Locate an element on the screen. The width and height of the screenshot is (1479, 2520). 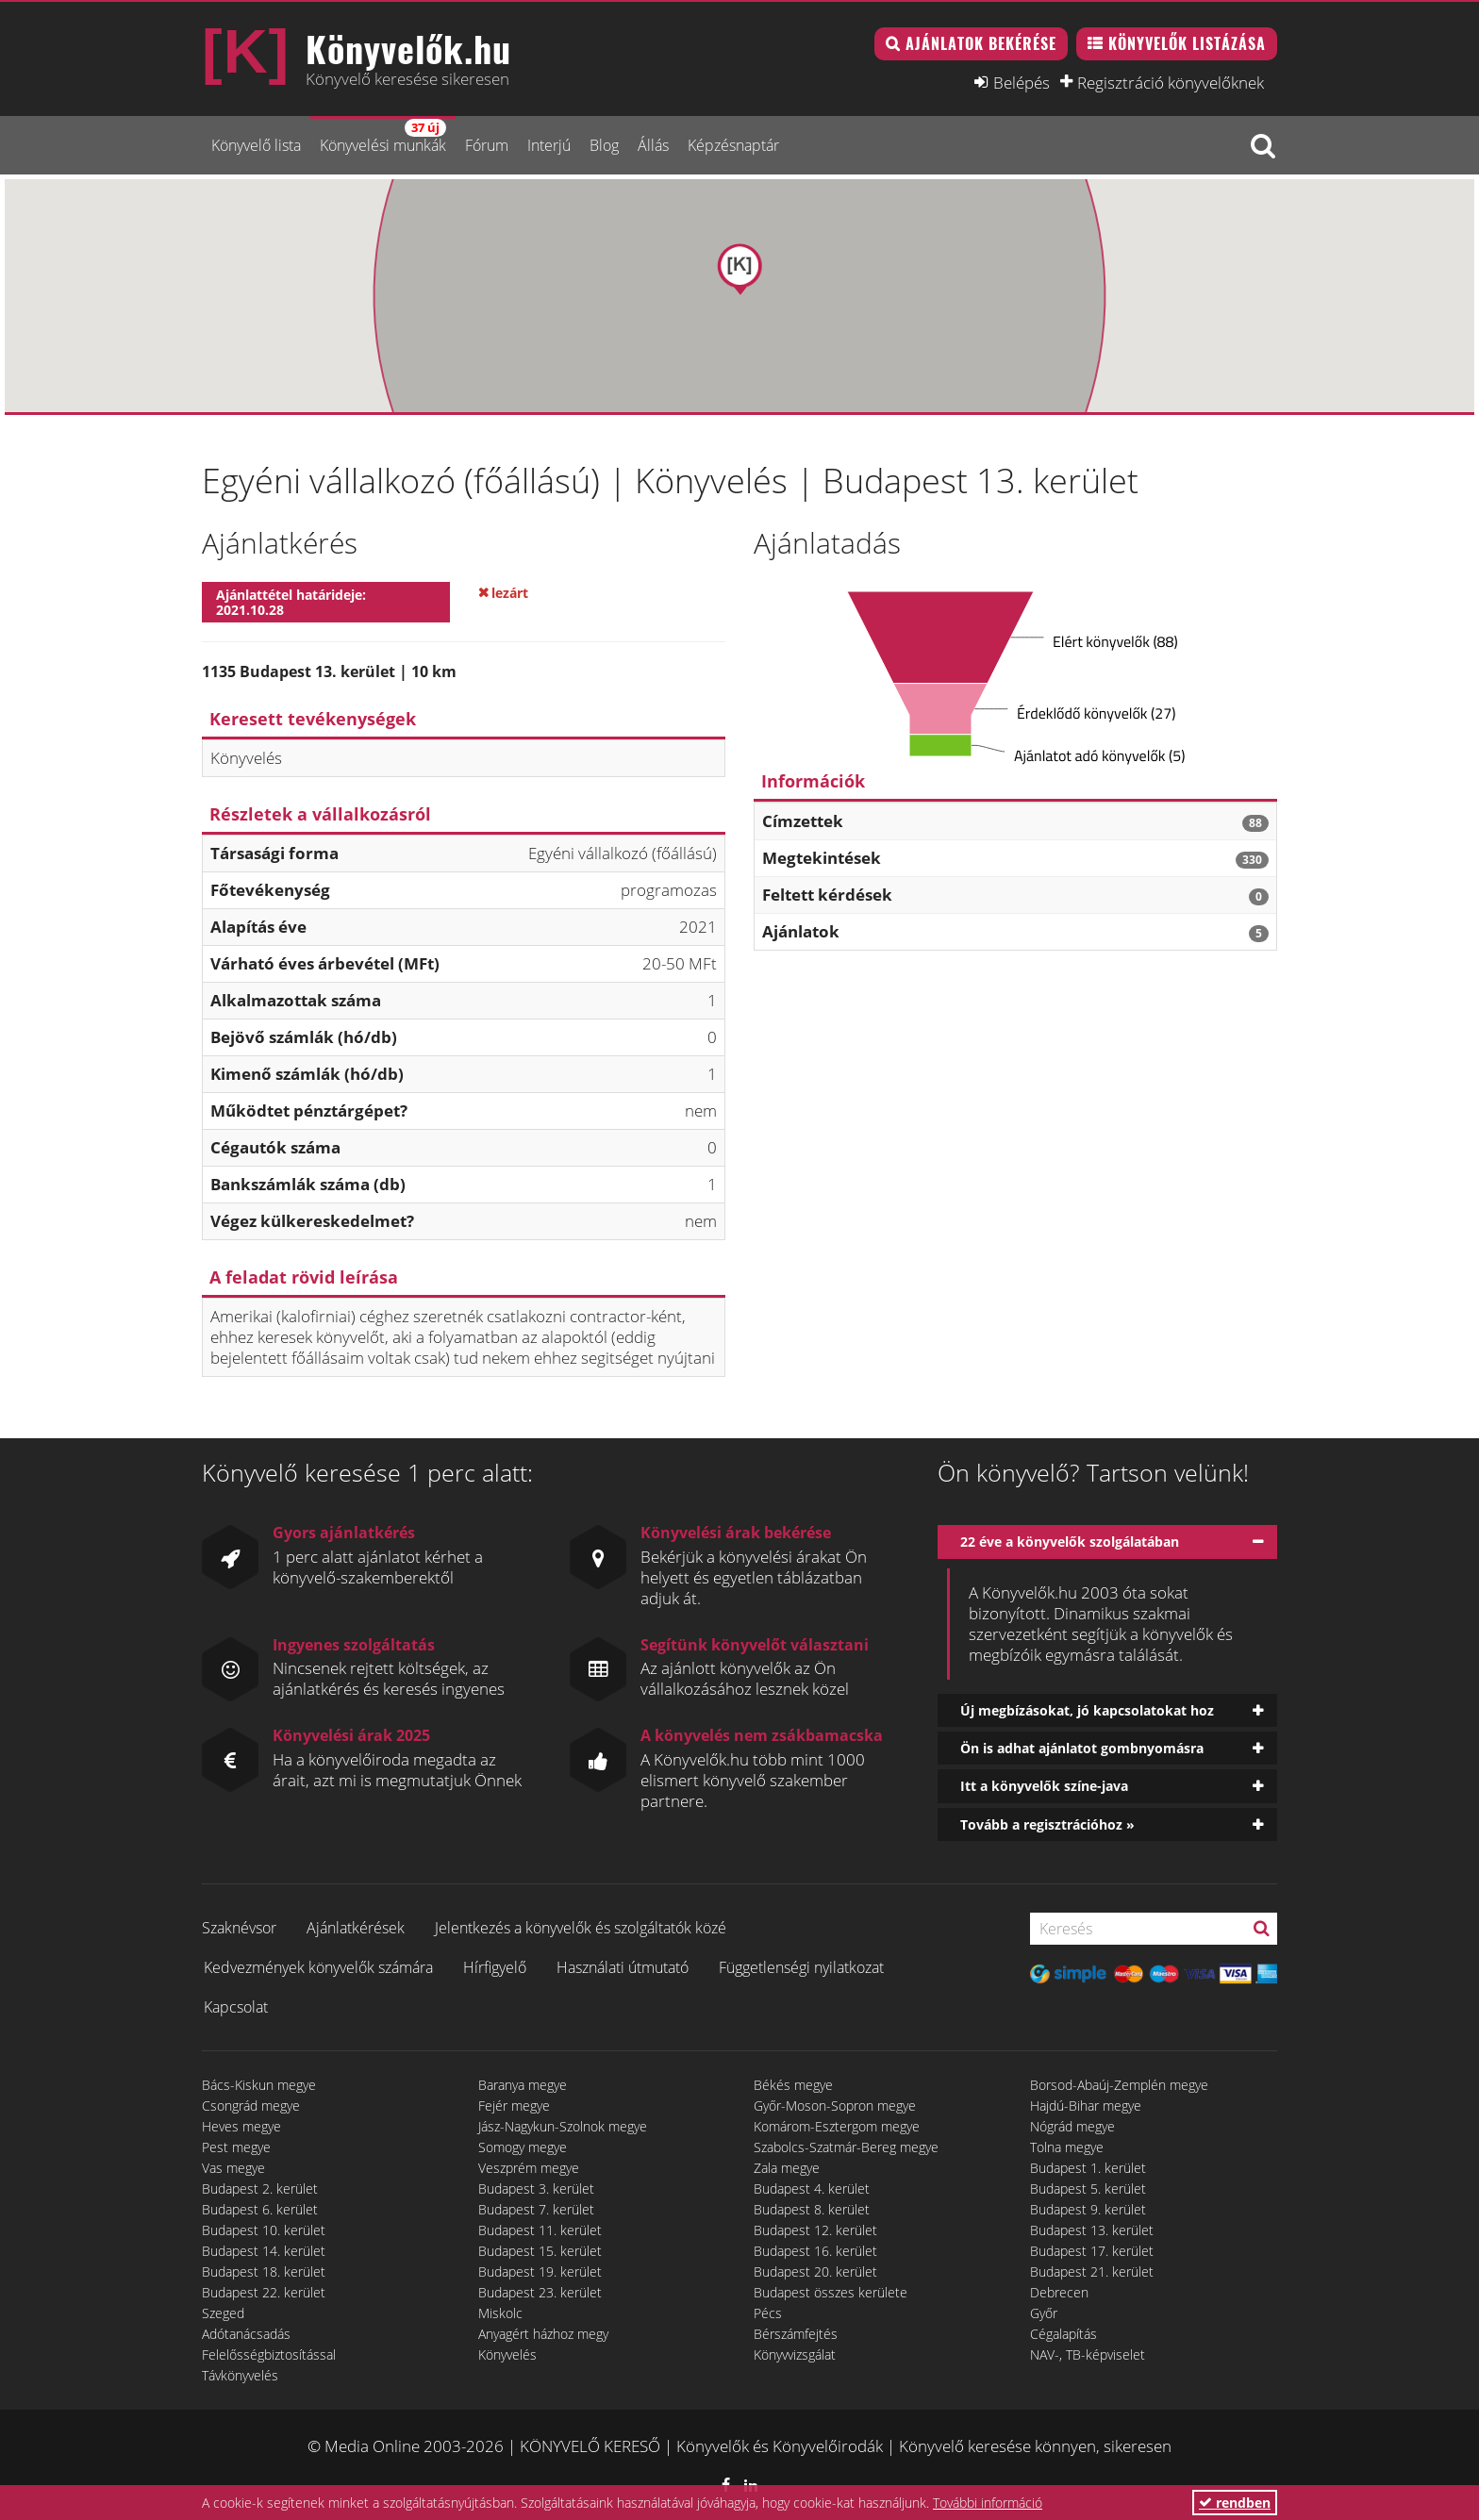
Állás is located at coordinates (653, 145).